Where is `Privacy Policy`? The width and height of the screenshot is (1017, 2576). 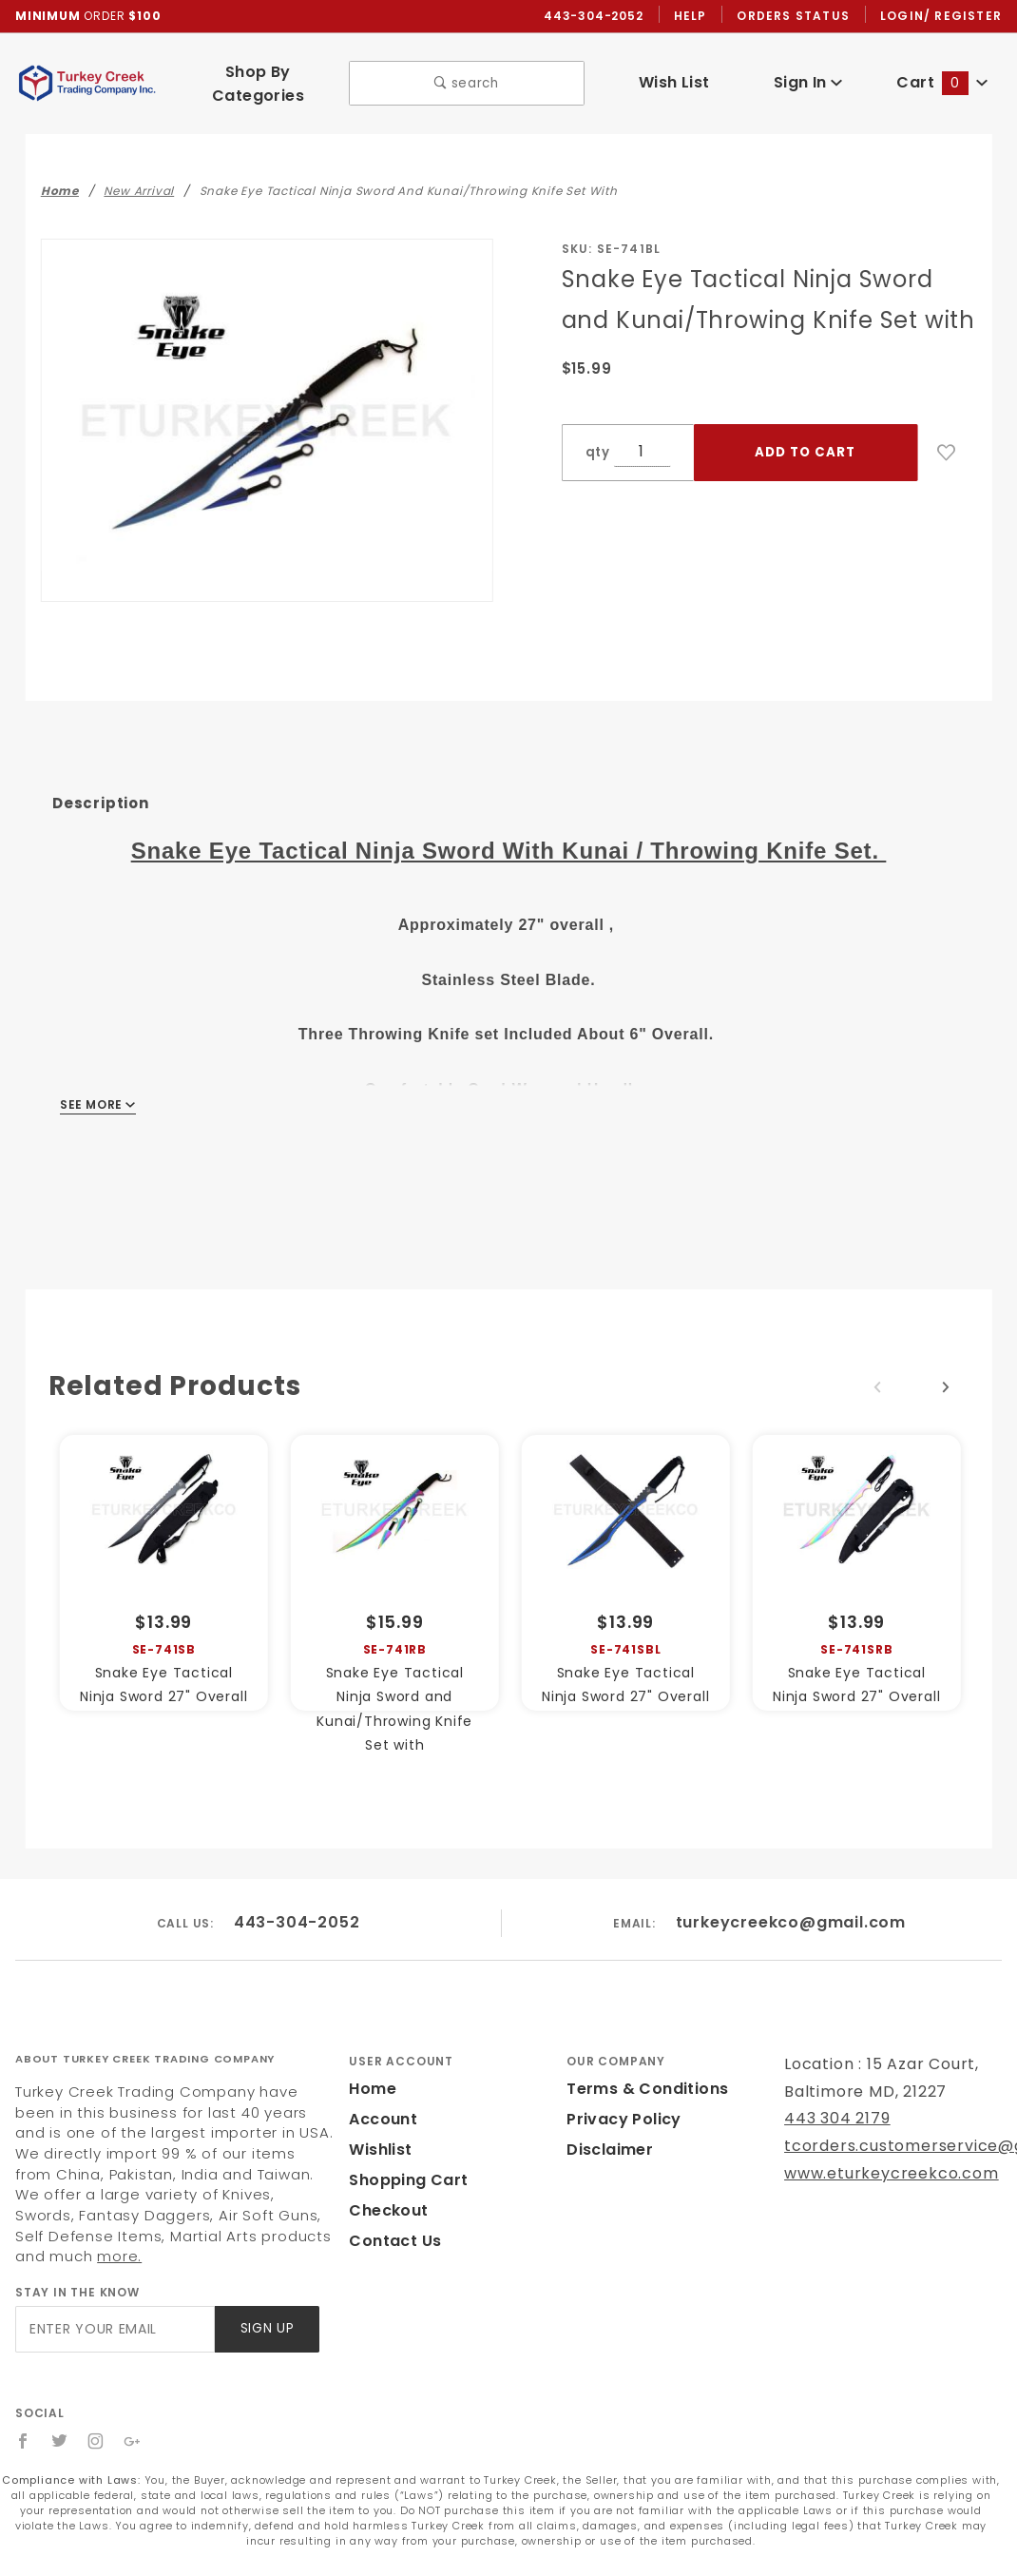 Privacy Policy is located at coordinates (623, 2119).